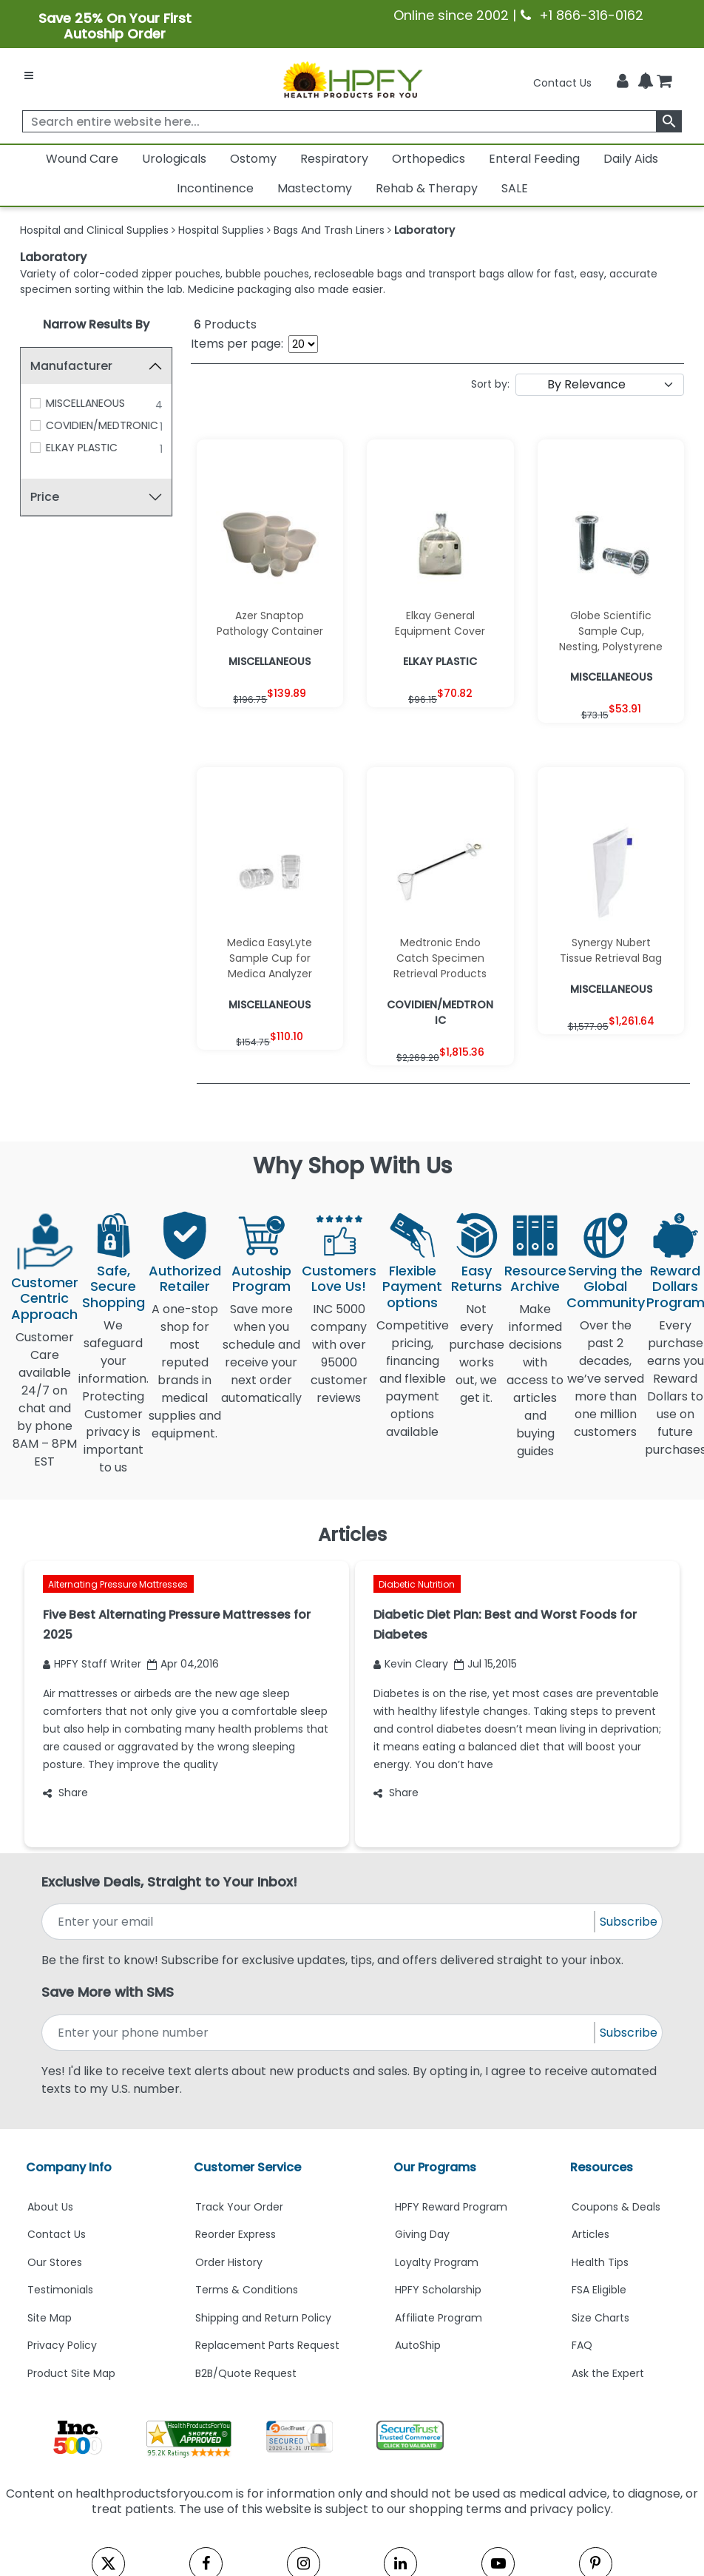 This screenshot has height=2576, width=704. Describe the element at coordinates (174, 158) in the screenshot. I see `Urologicals` at that location.